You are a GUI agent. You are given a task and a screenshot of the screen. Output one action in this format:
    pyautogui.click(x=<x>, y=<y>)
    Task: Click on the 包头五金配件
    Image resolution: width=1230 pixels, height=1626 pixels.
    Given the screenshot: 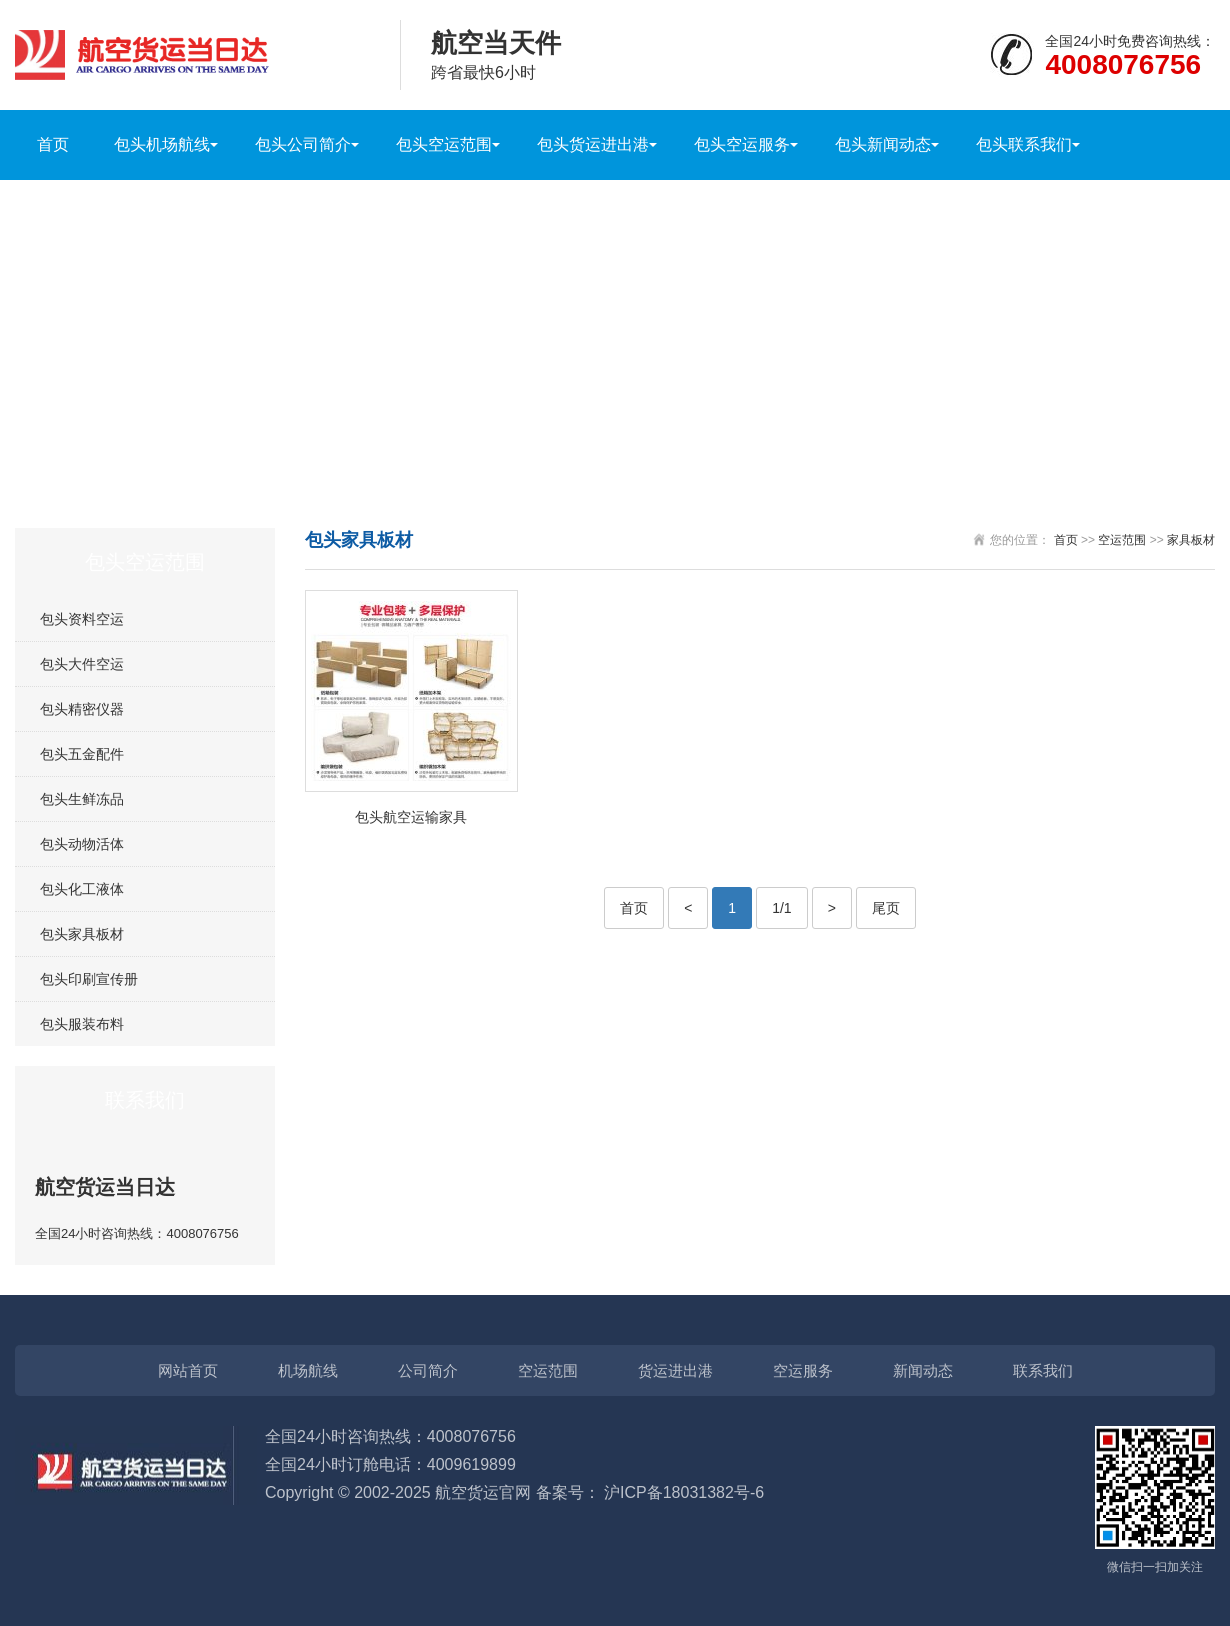 What is the action you would take?
    pyautogui.click(x=82, y=754)
    